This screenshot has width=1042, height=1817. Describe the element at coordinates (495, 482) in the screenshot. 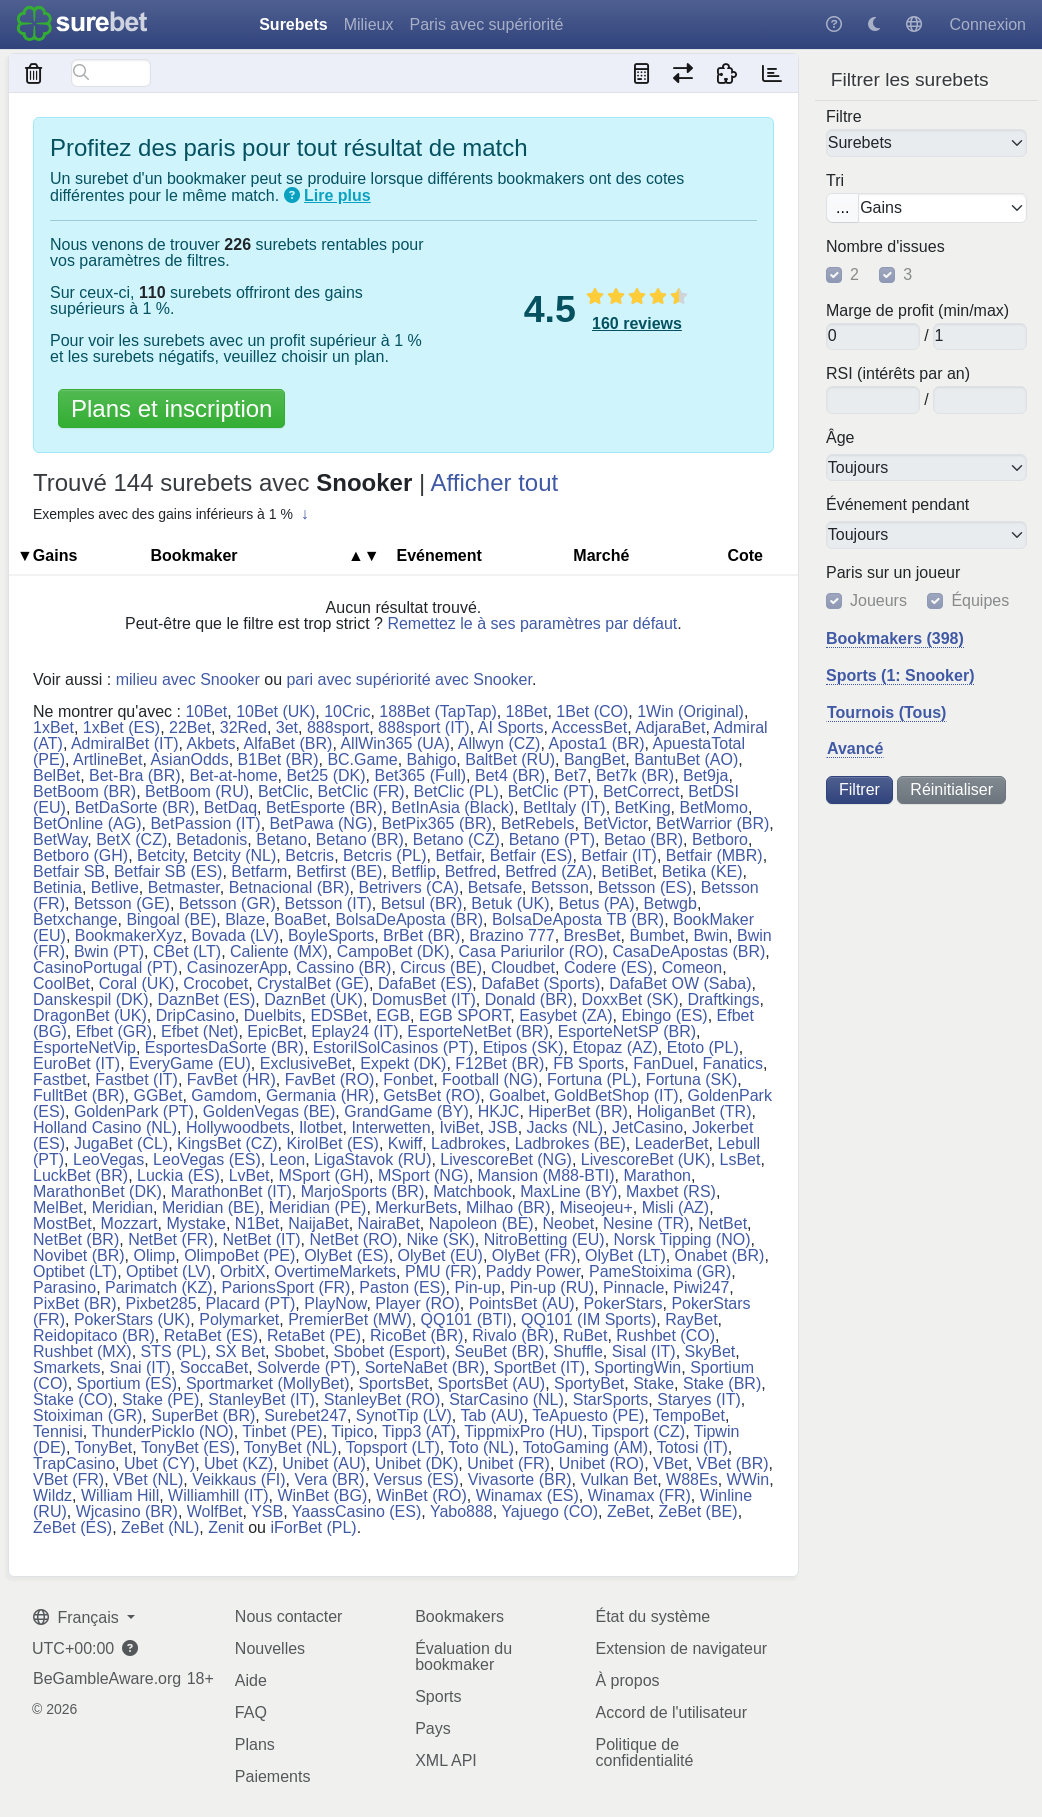

I see `Afficher tout` at that location.